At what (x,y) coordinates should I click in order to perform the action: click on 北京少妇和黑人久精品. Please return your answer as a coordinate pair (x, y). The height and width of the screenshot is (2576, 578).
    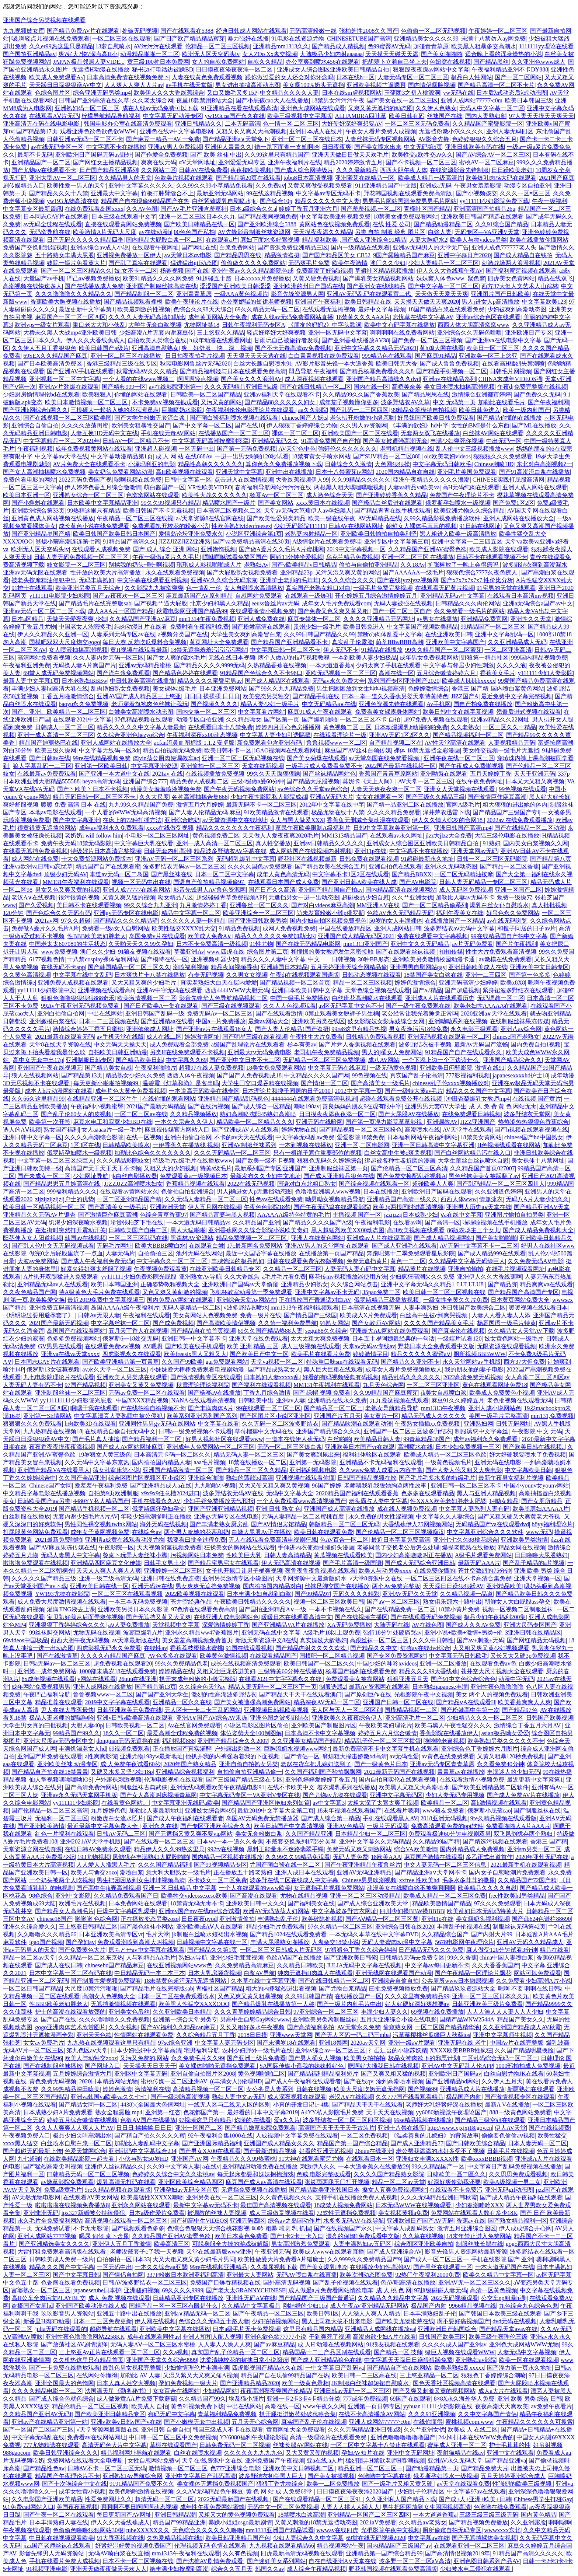
    Looking at the image, I should click on (219, 603).